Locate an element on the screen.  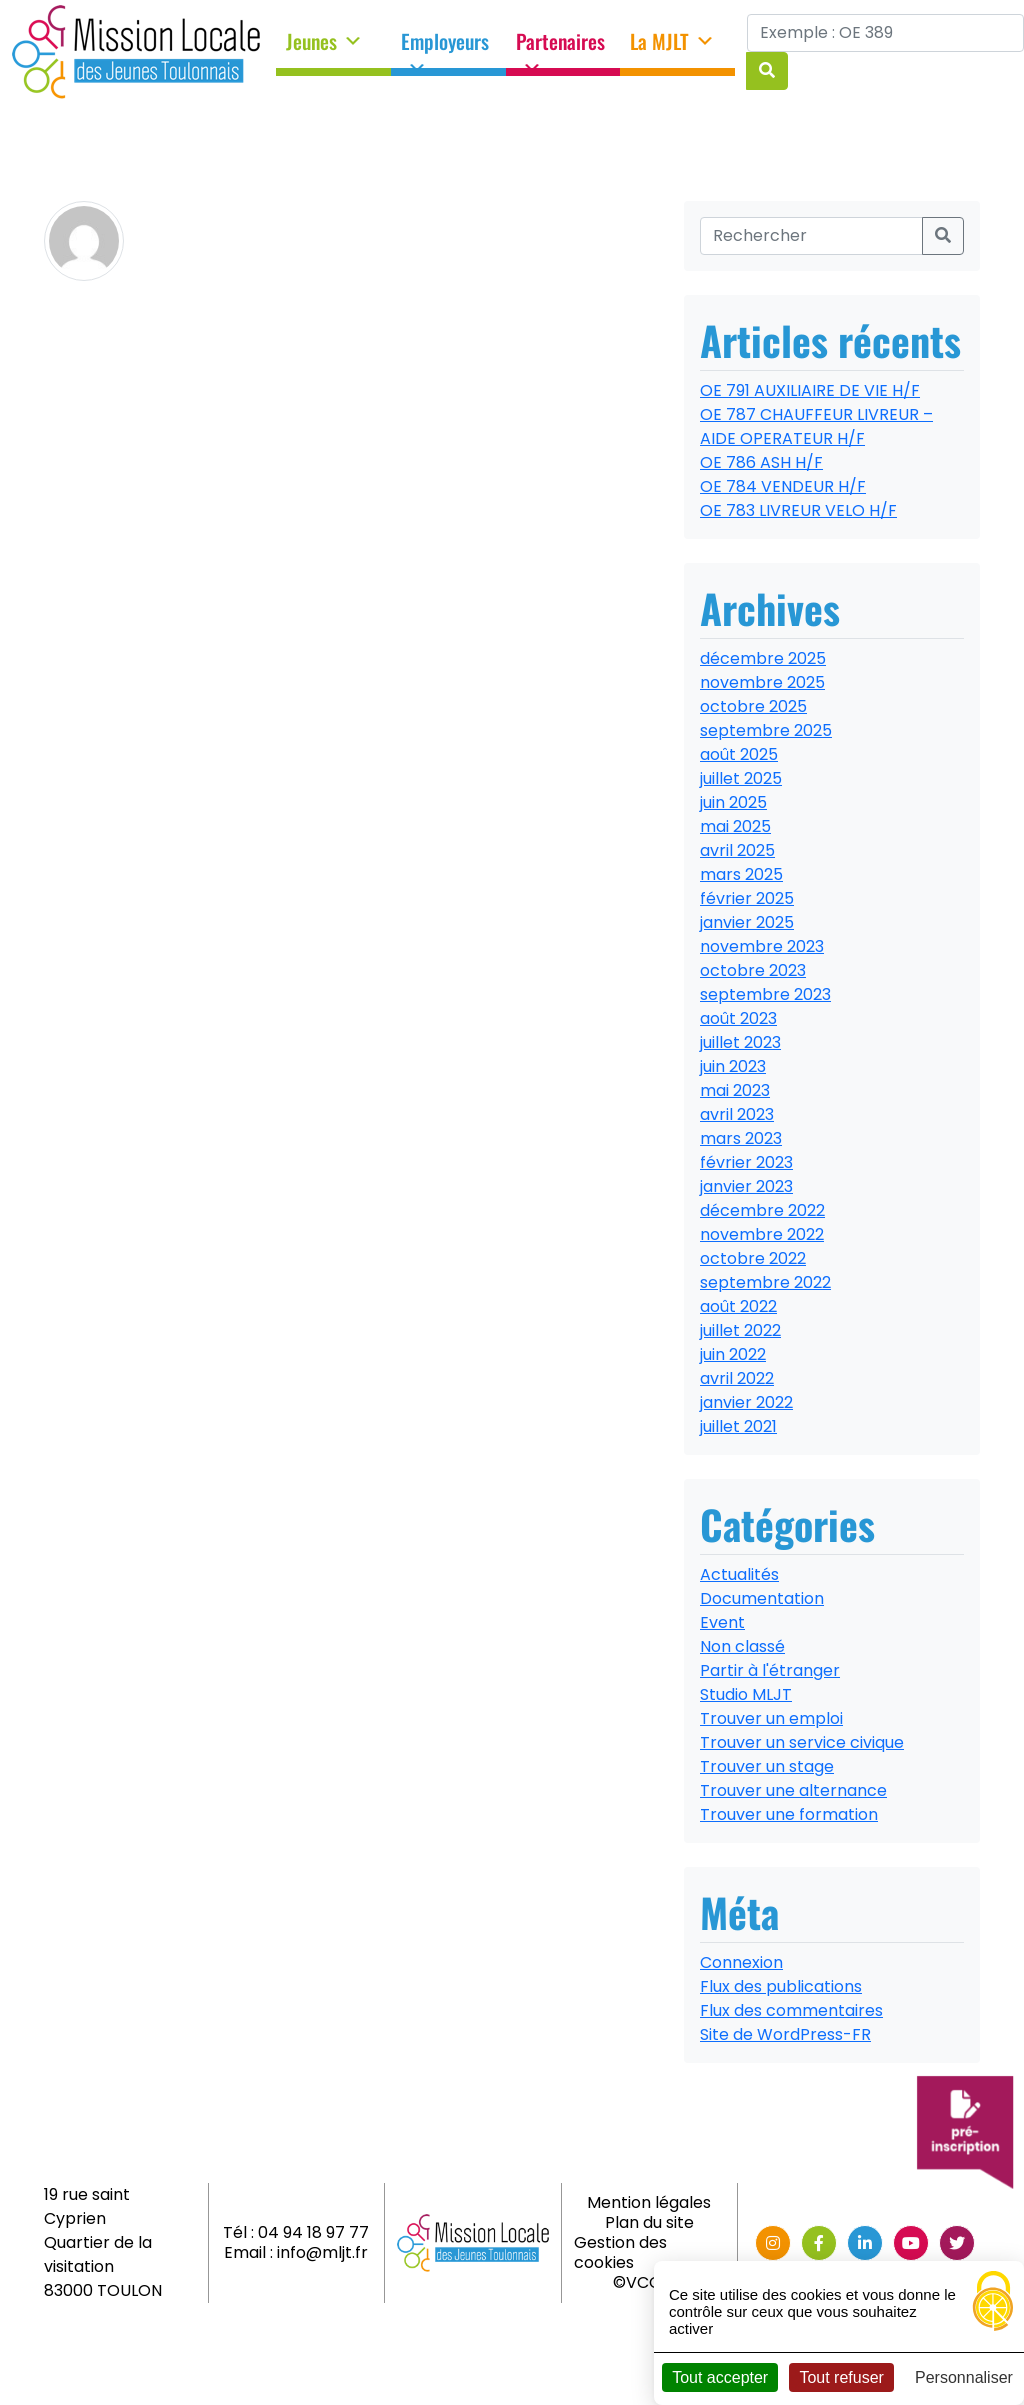
Jeunes is located at coordinates (324, 42).